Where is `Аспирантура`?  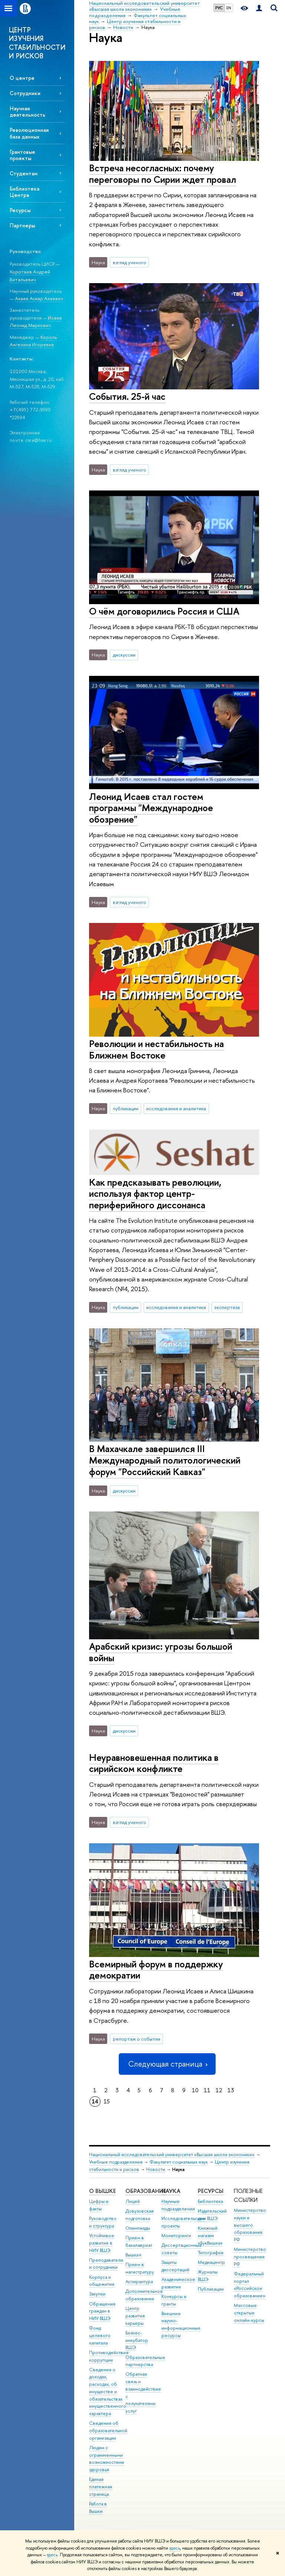 Аспирантура is located at coordinates (139, 2281).